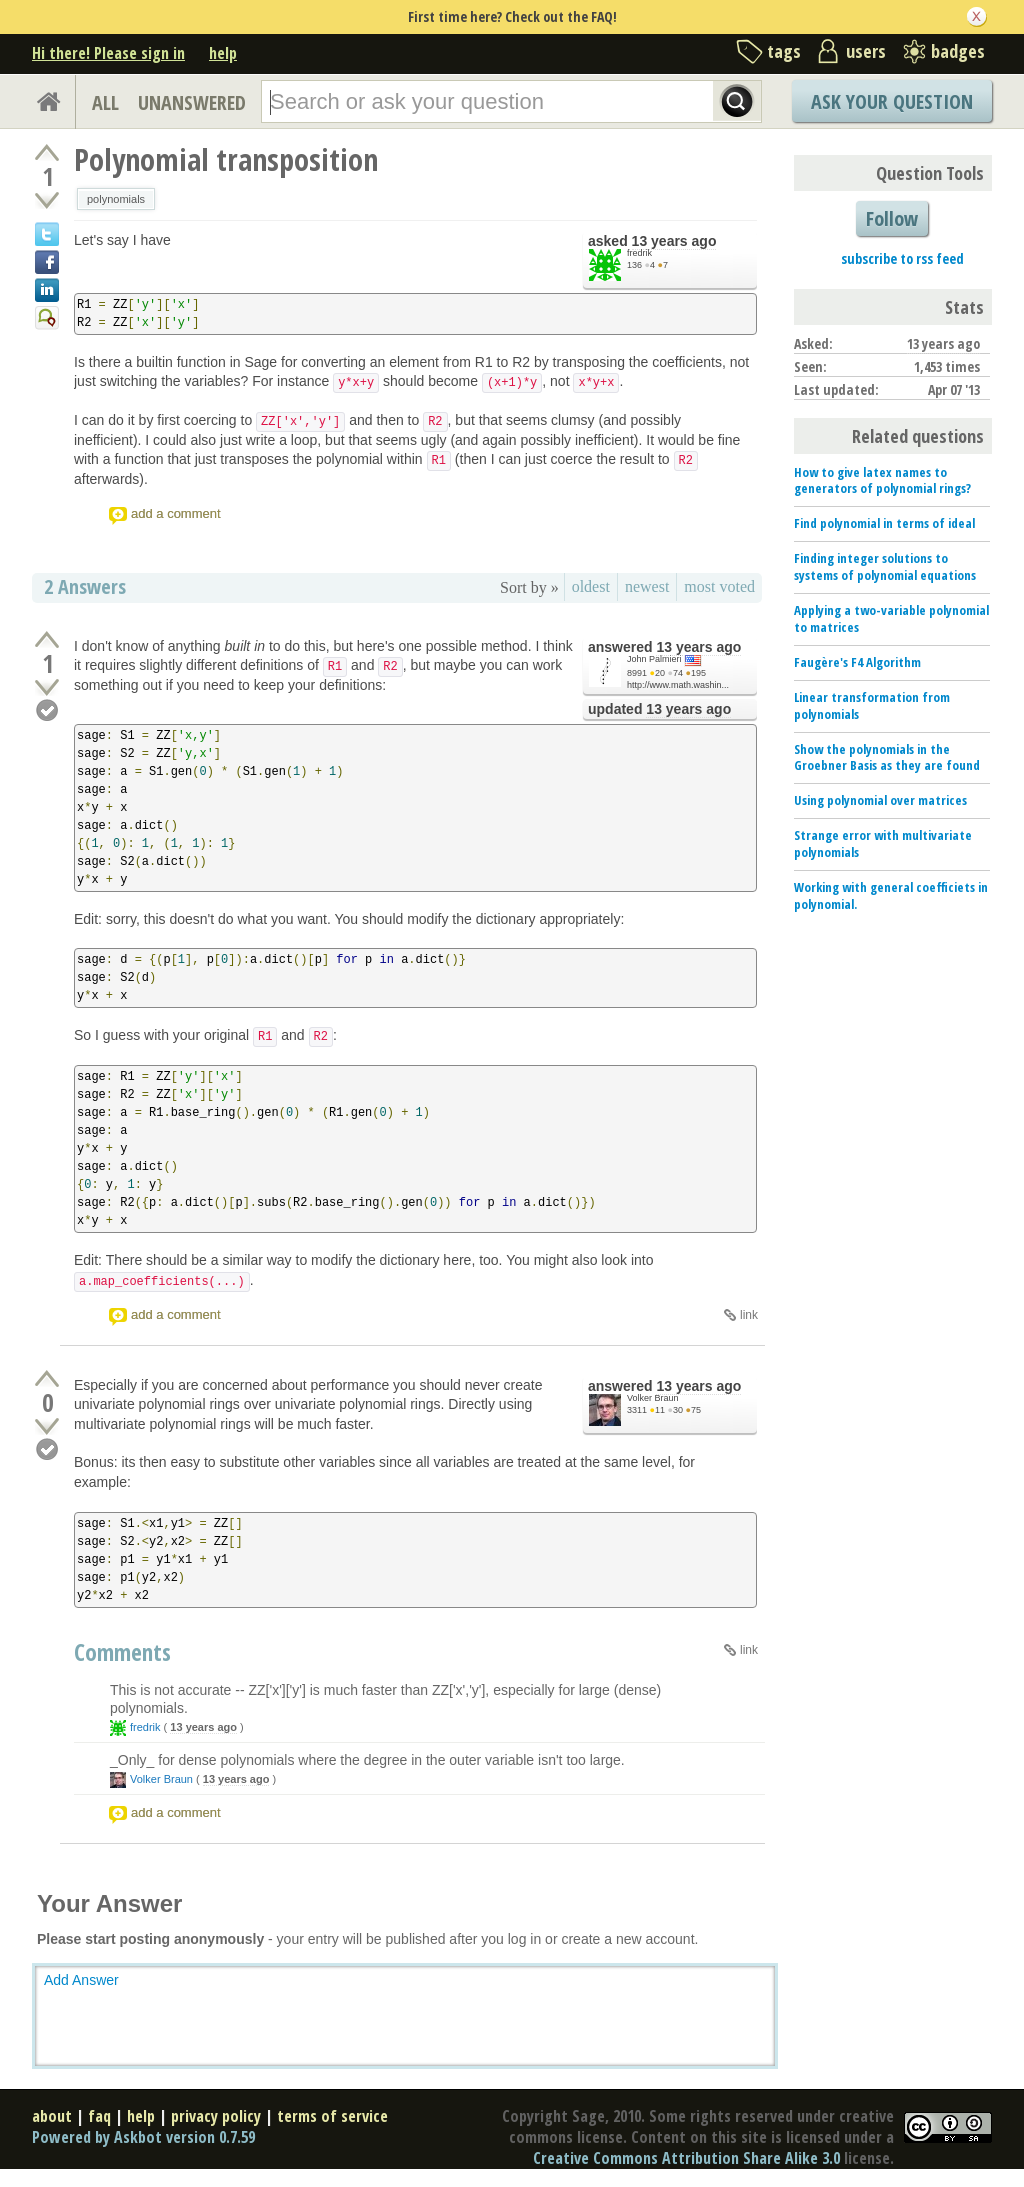 The height and width of the screenshot is (2187, 1024). What do you see at coordinates (52, 2116) in the screenshot?
I see `about` at bounding box center [52, 2116].